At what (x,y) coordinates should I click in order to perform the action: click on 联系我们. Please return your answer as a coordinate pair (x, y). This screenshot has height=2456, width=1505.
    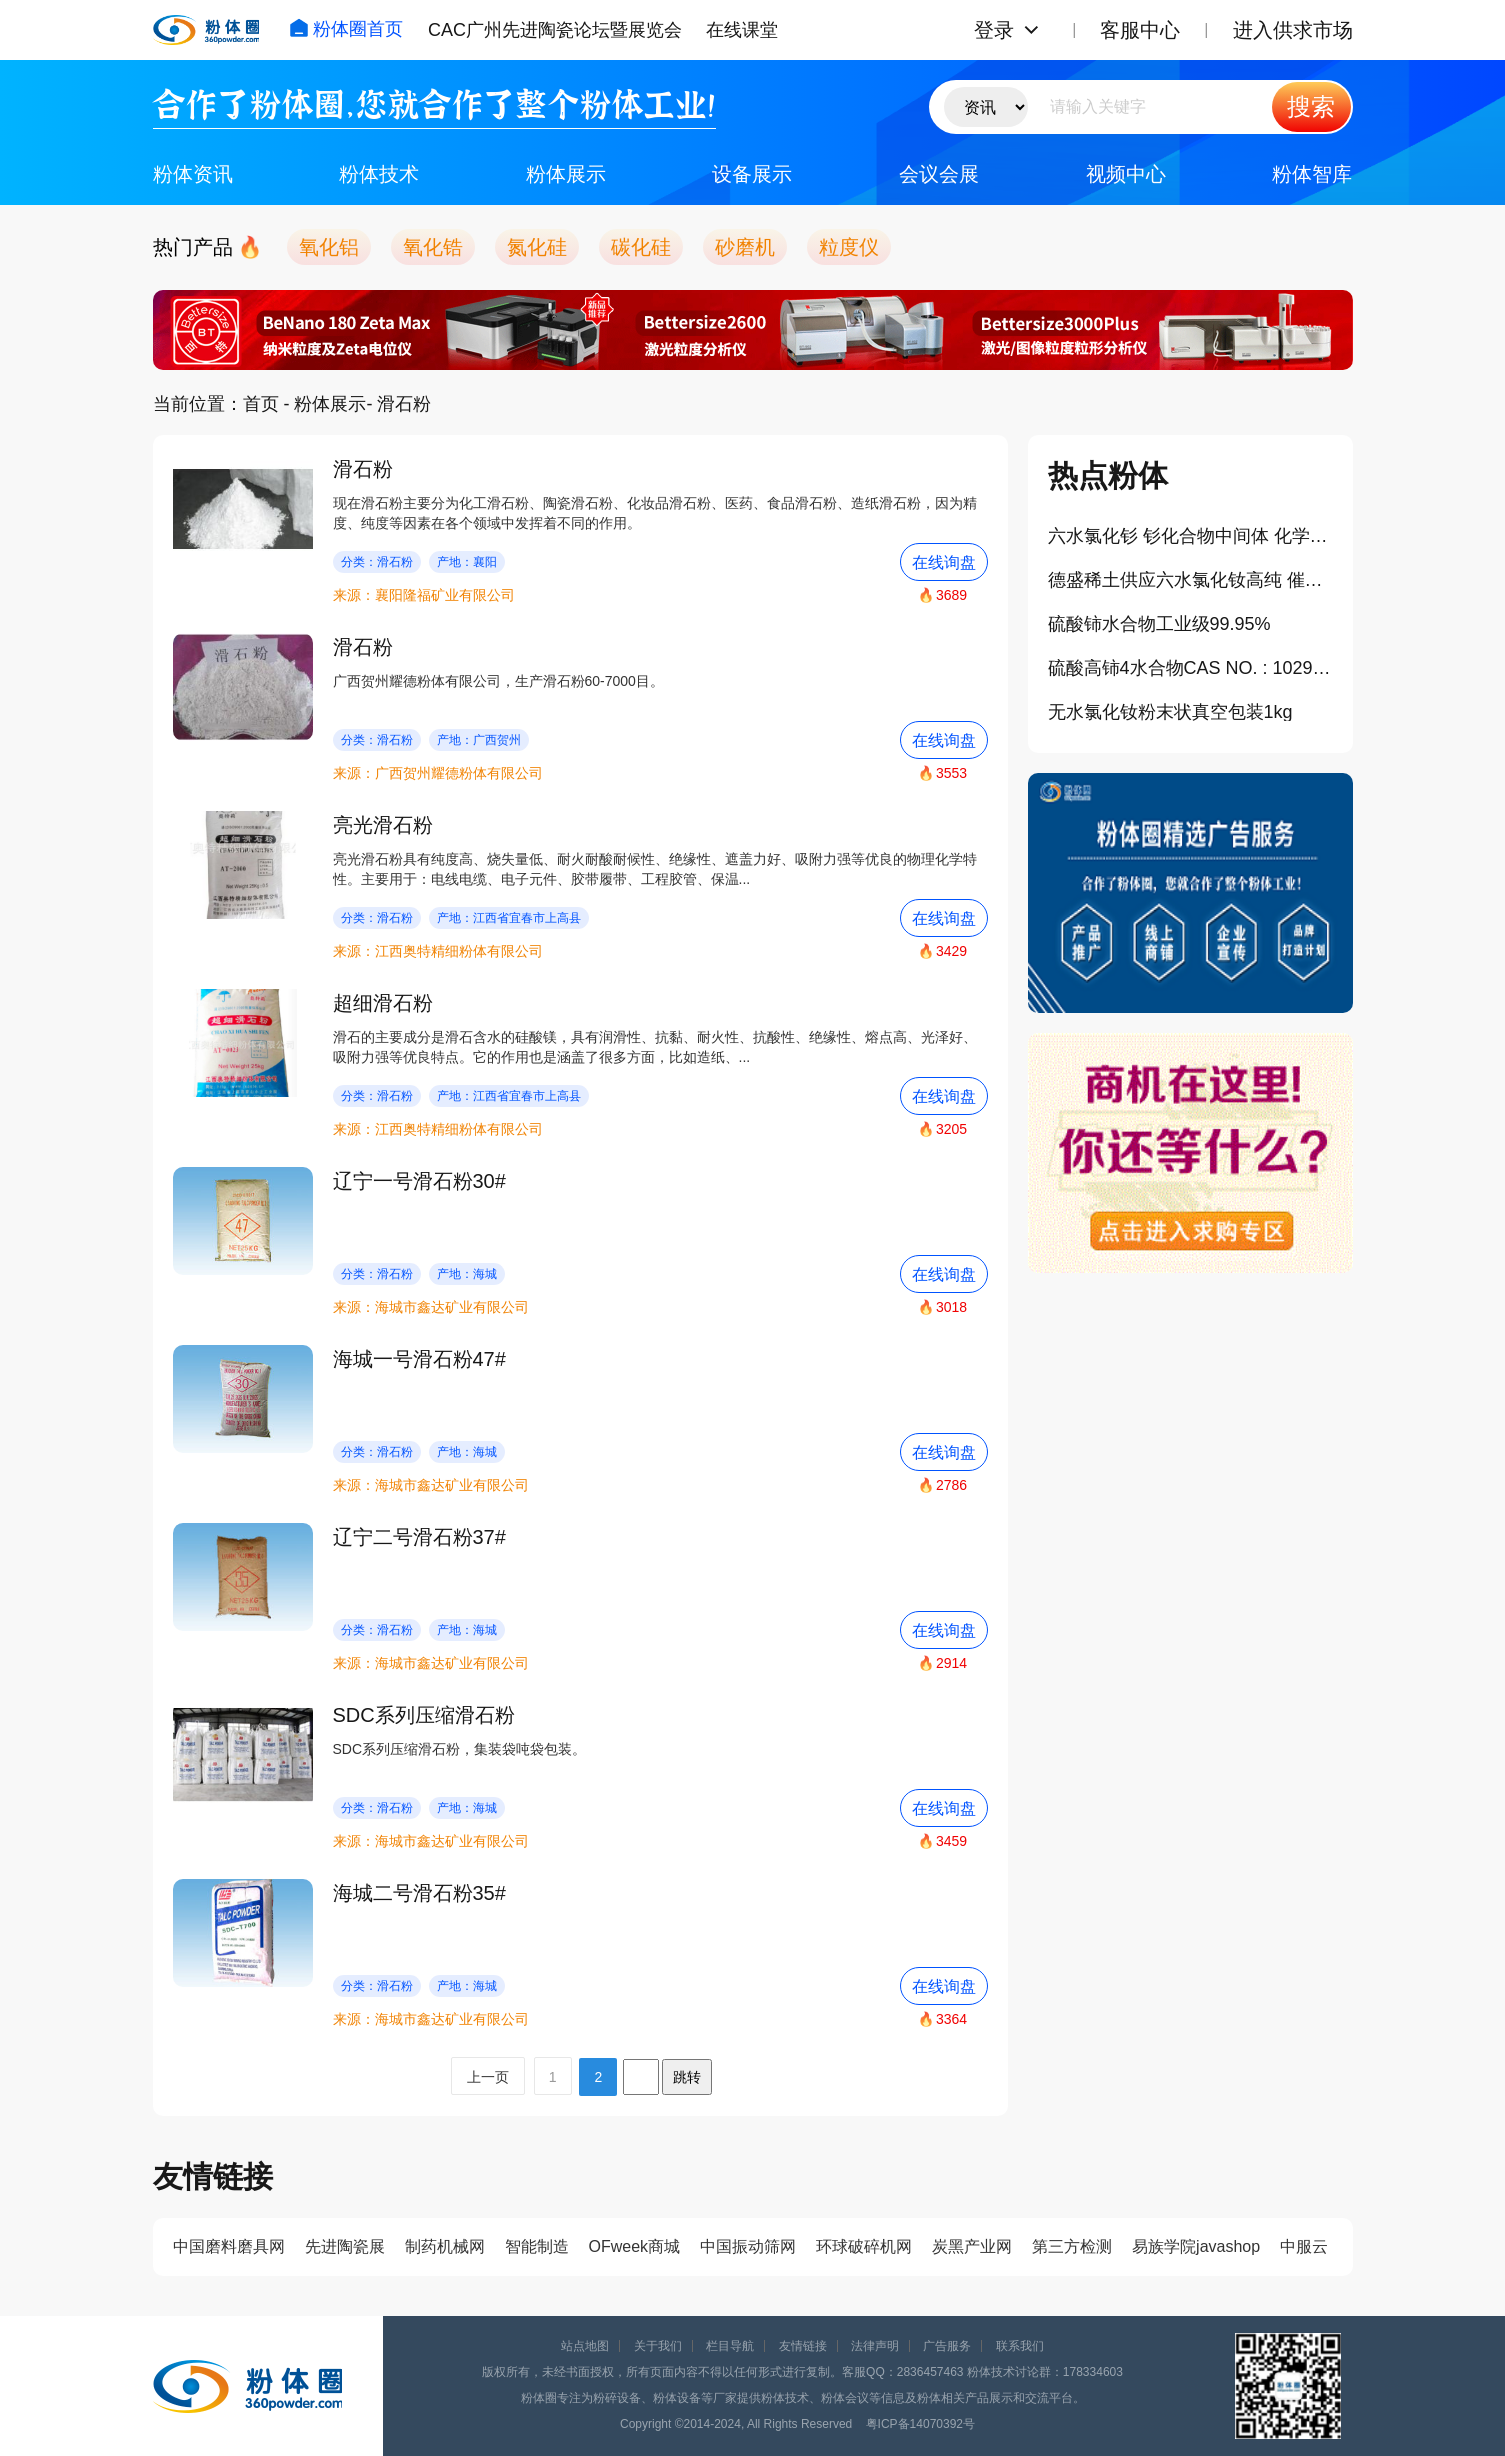
    Looking at the image, I should click on (1020, 2346).